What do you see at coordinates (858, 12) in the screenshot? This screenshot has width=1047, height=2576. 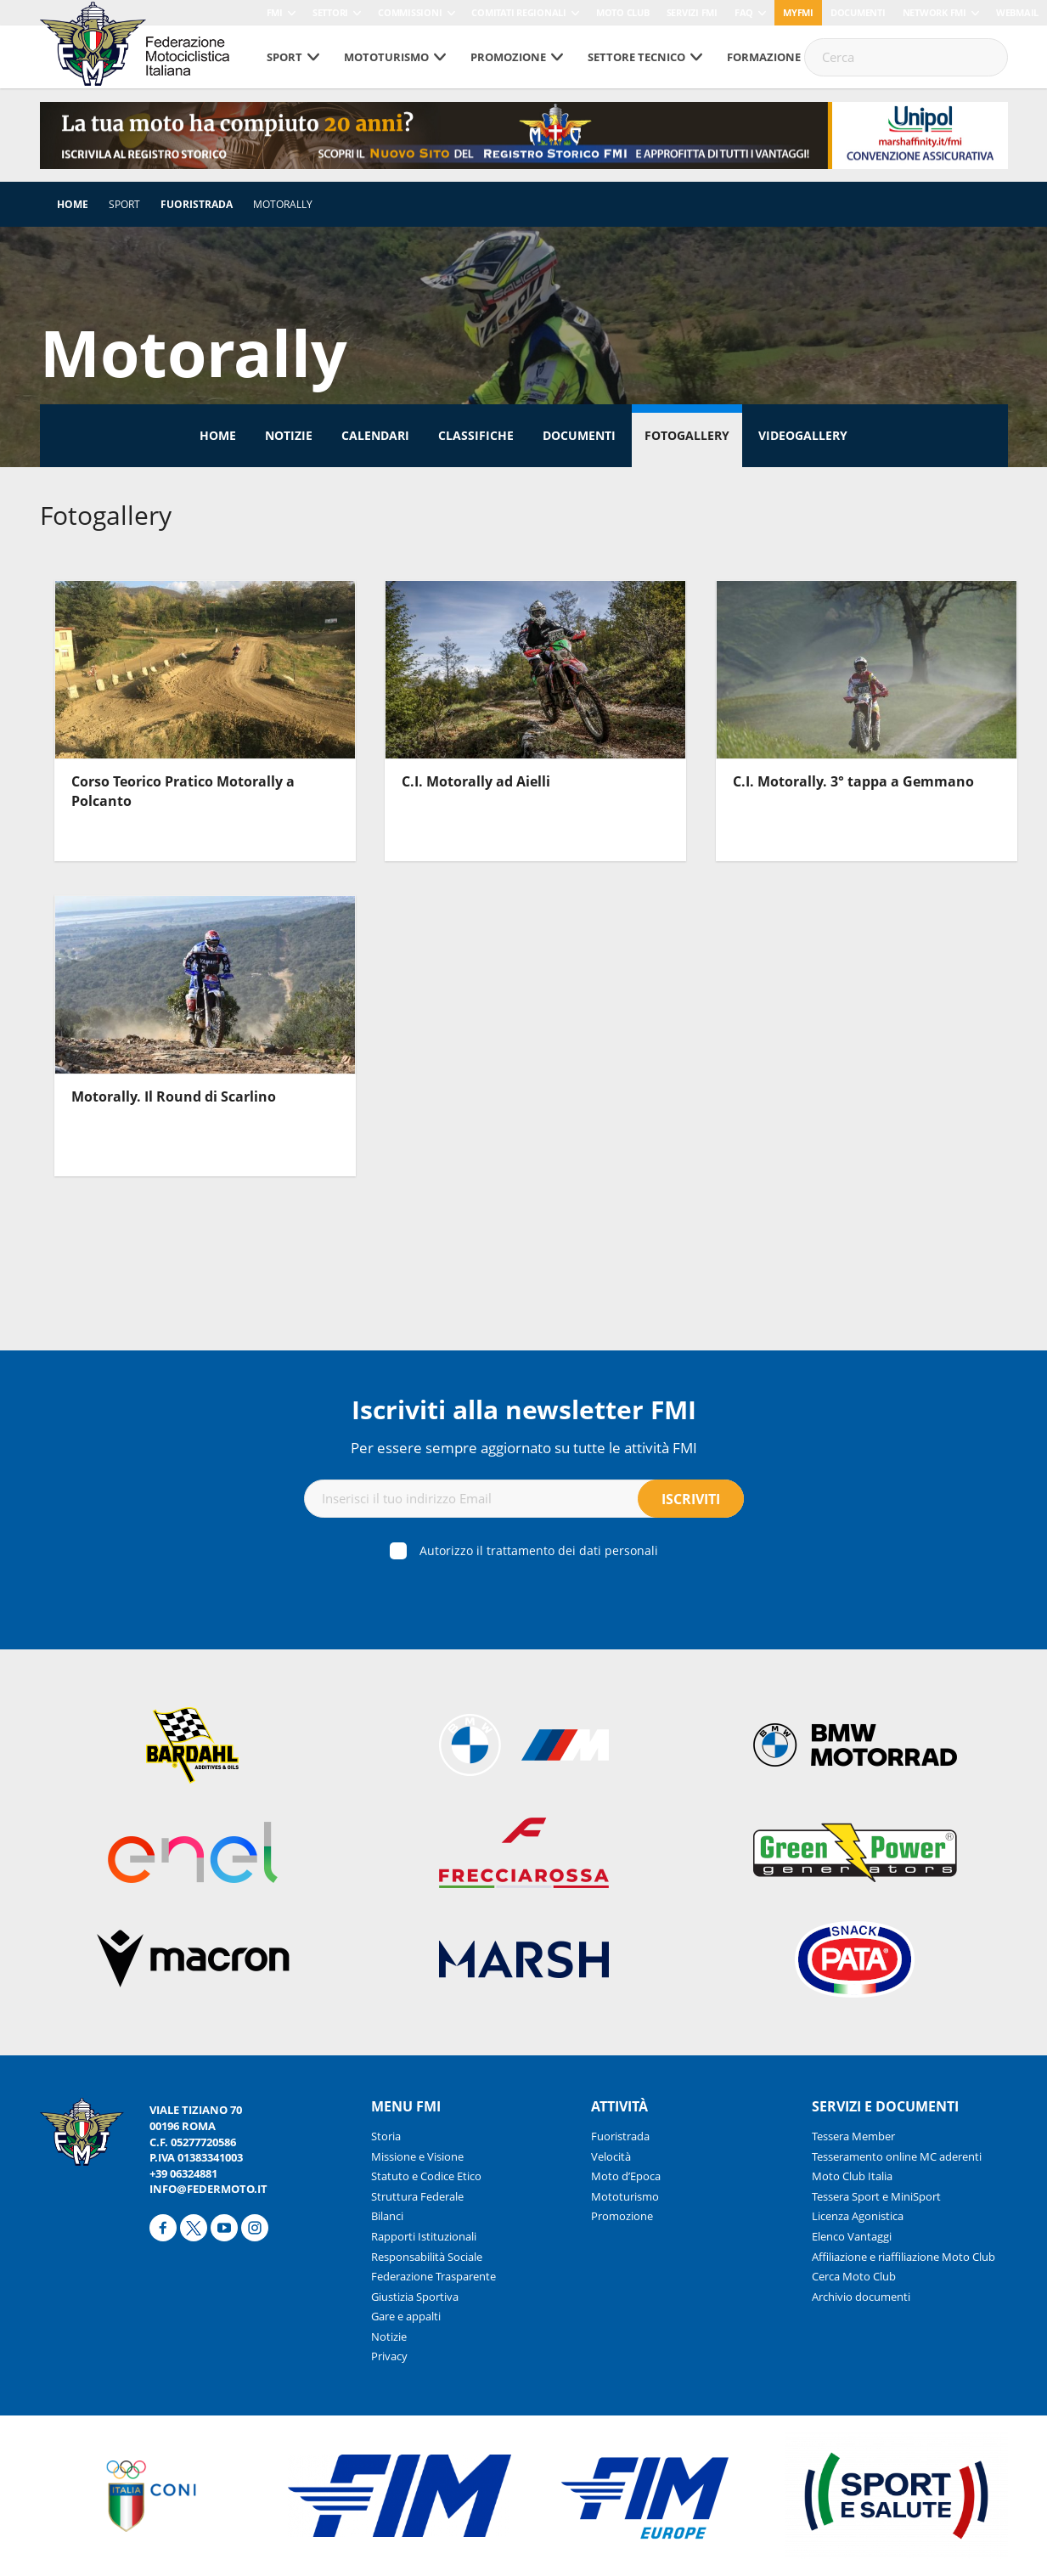 I see `Documenti` at bounding box center [858, 12].